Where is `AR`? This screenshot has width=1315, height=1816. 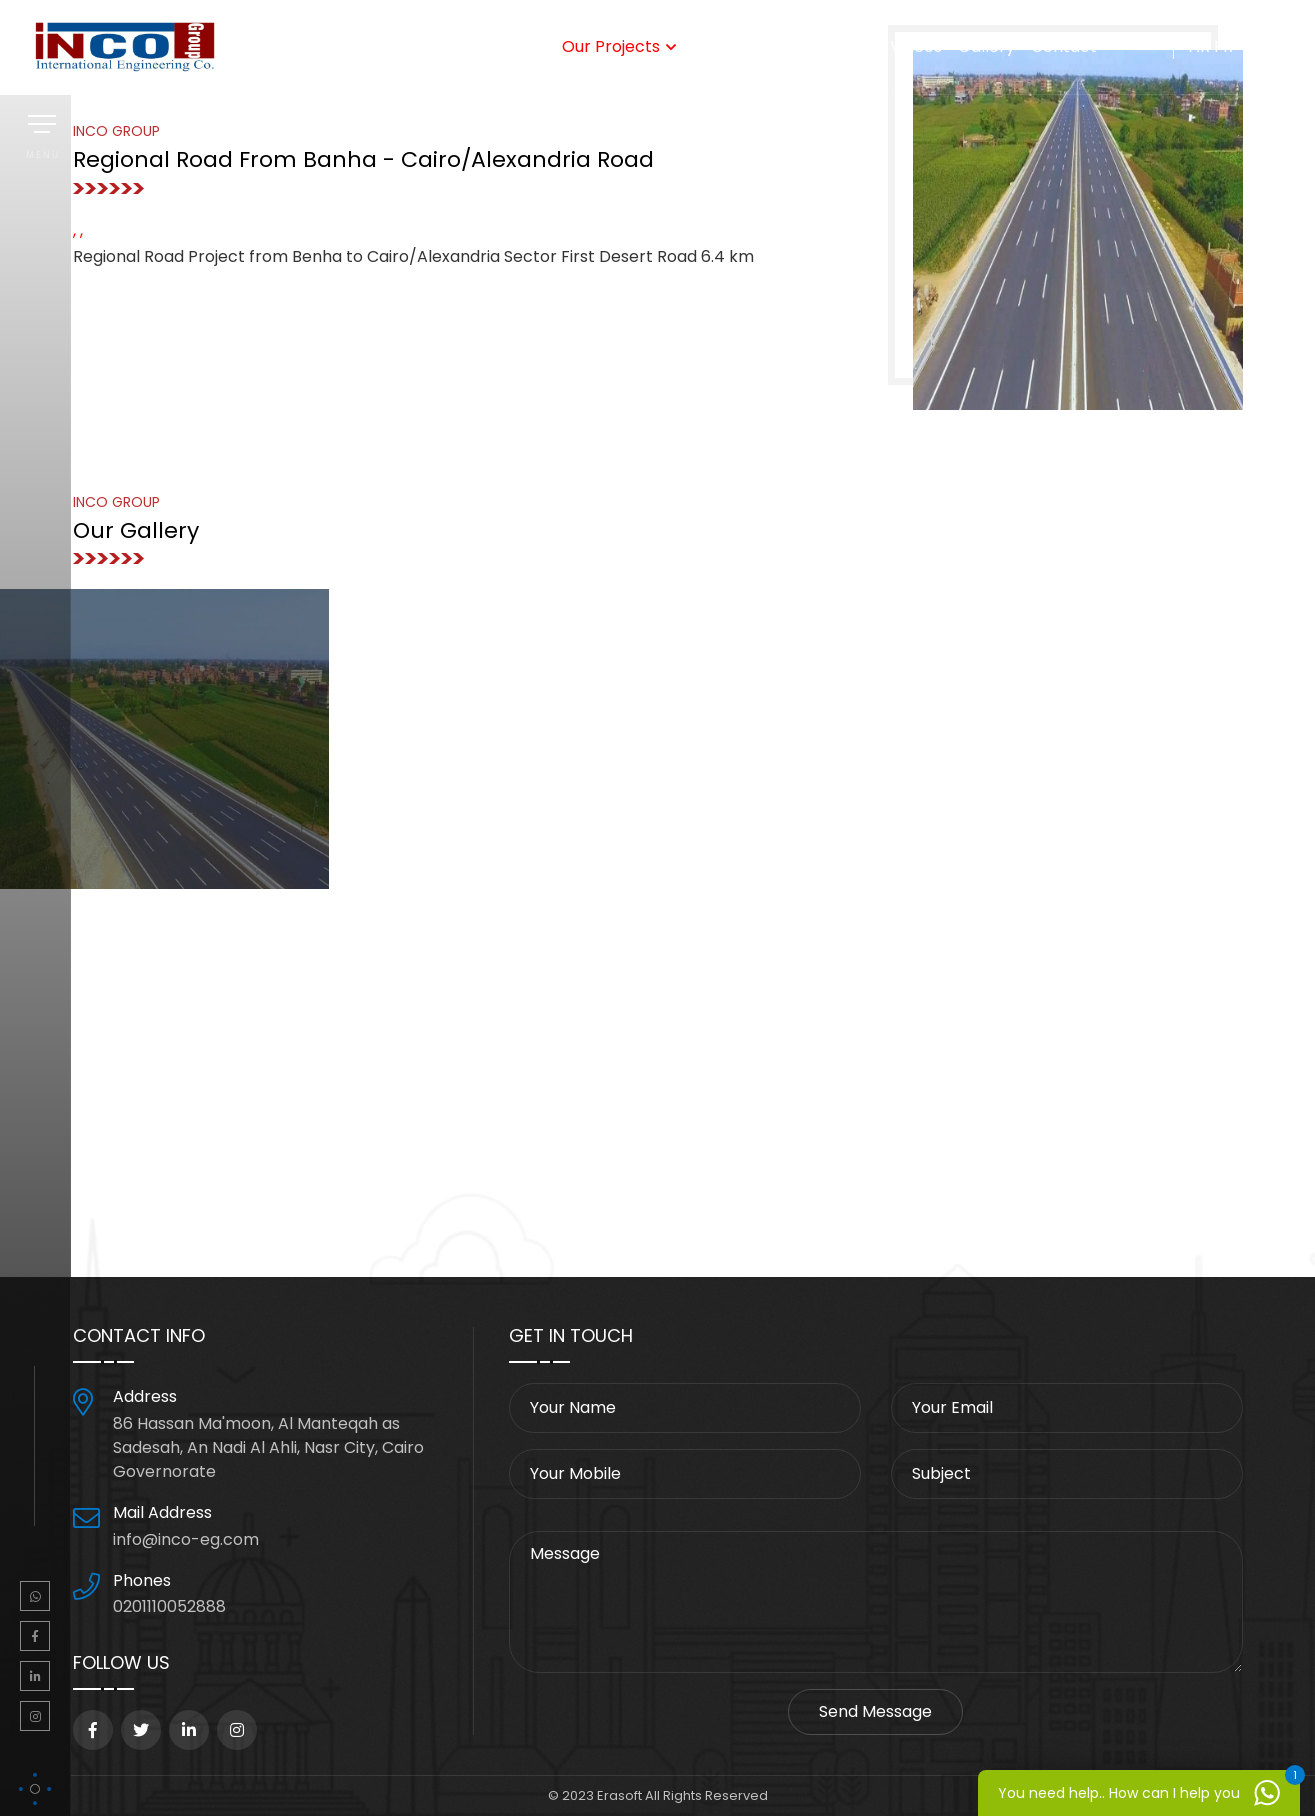 AR is located at coordinates (1199, 46).